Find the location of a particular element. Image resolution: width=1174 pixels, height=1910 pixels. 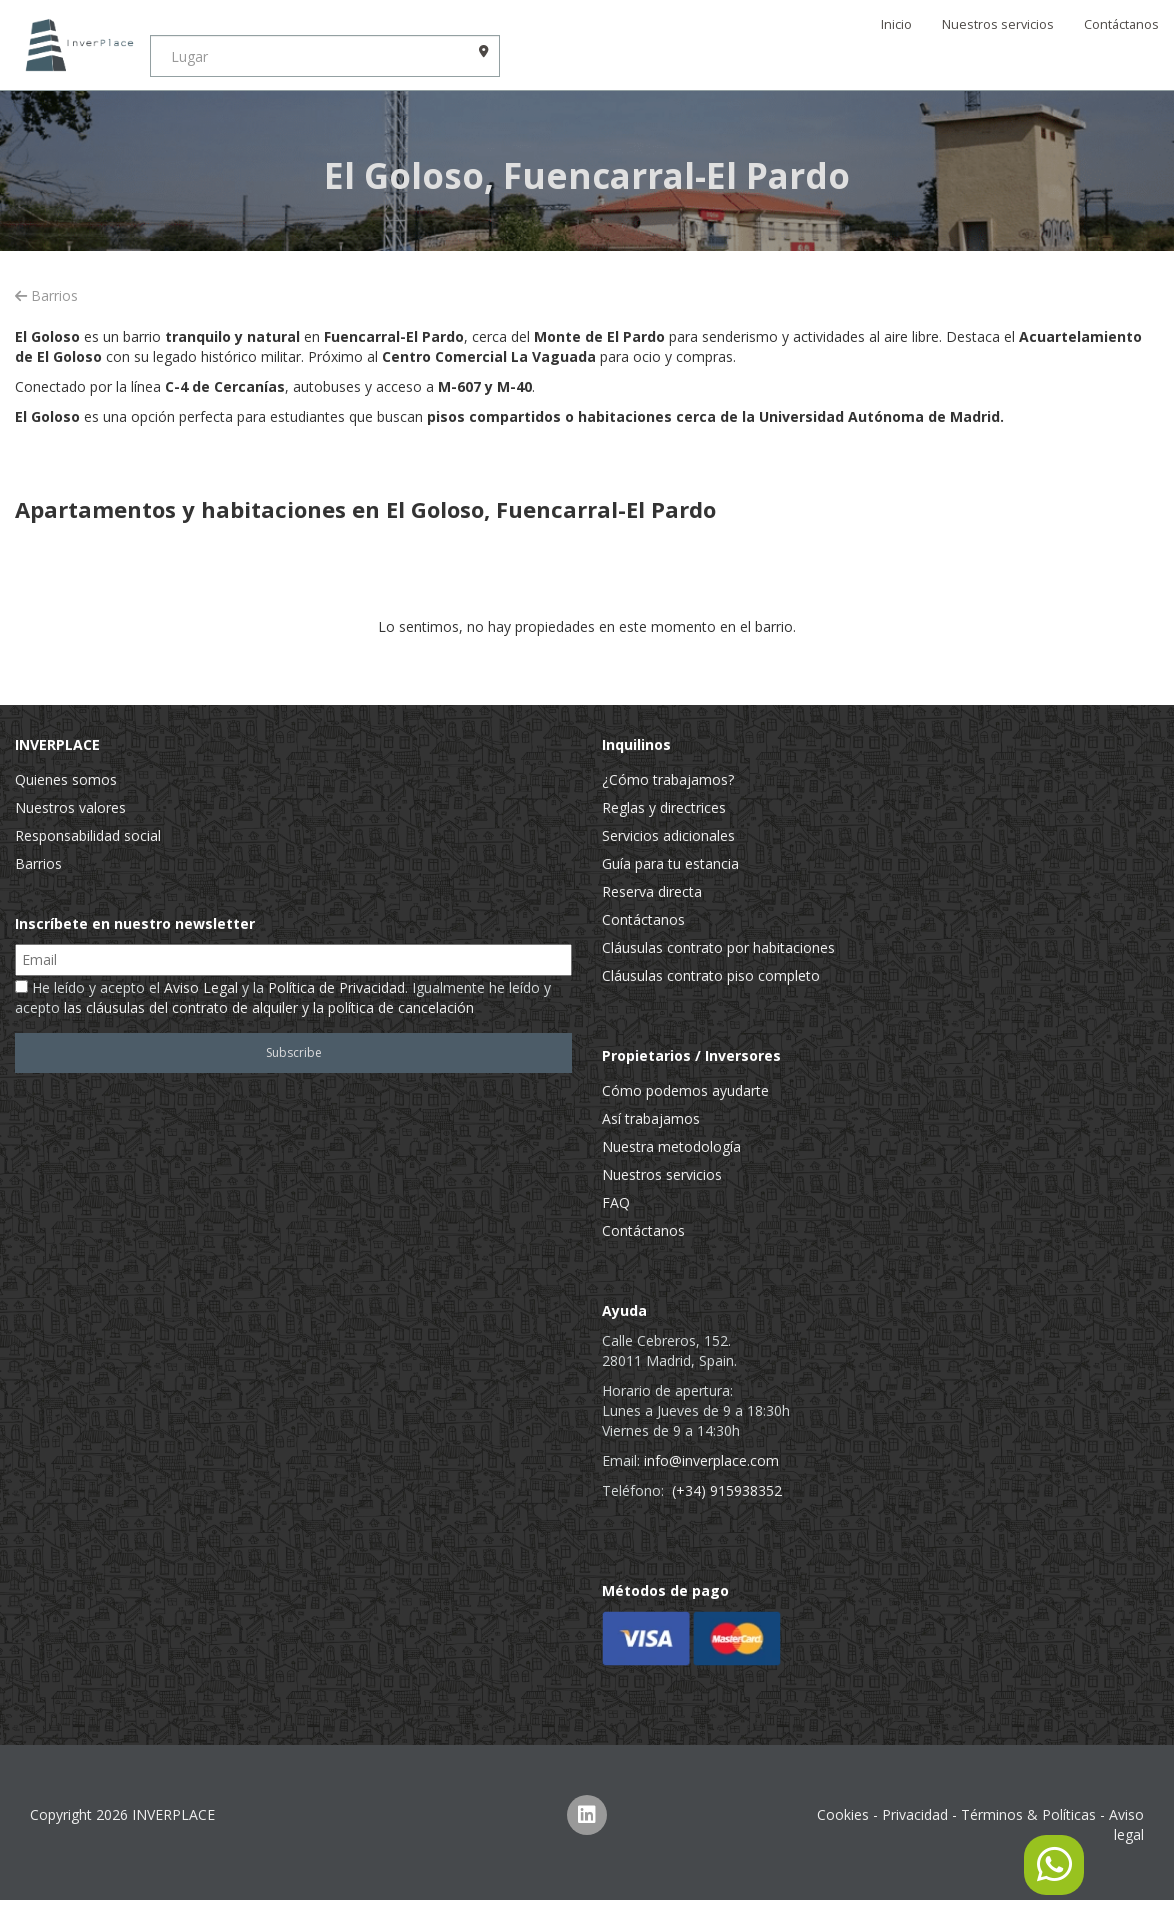

He leído y acepto el y la . Igualmente he leído y acepto is located at coordinates (283, 997).